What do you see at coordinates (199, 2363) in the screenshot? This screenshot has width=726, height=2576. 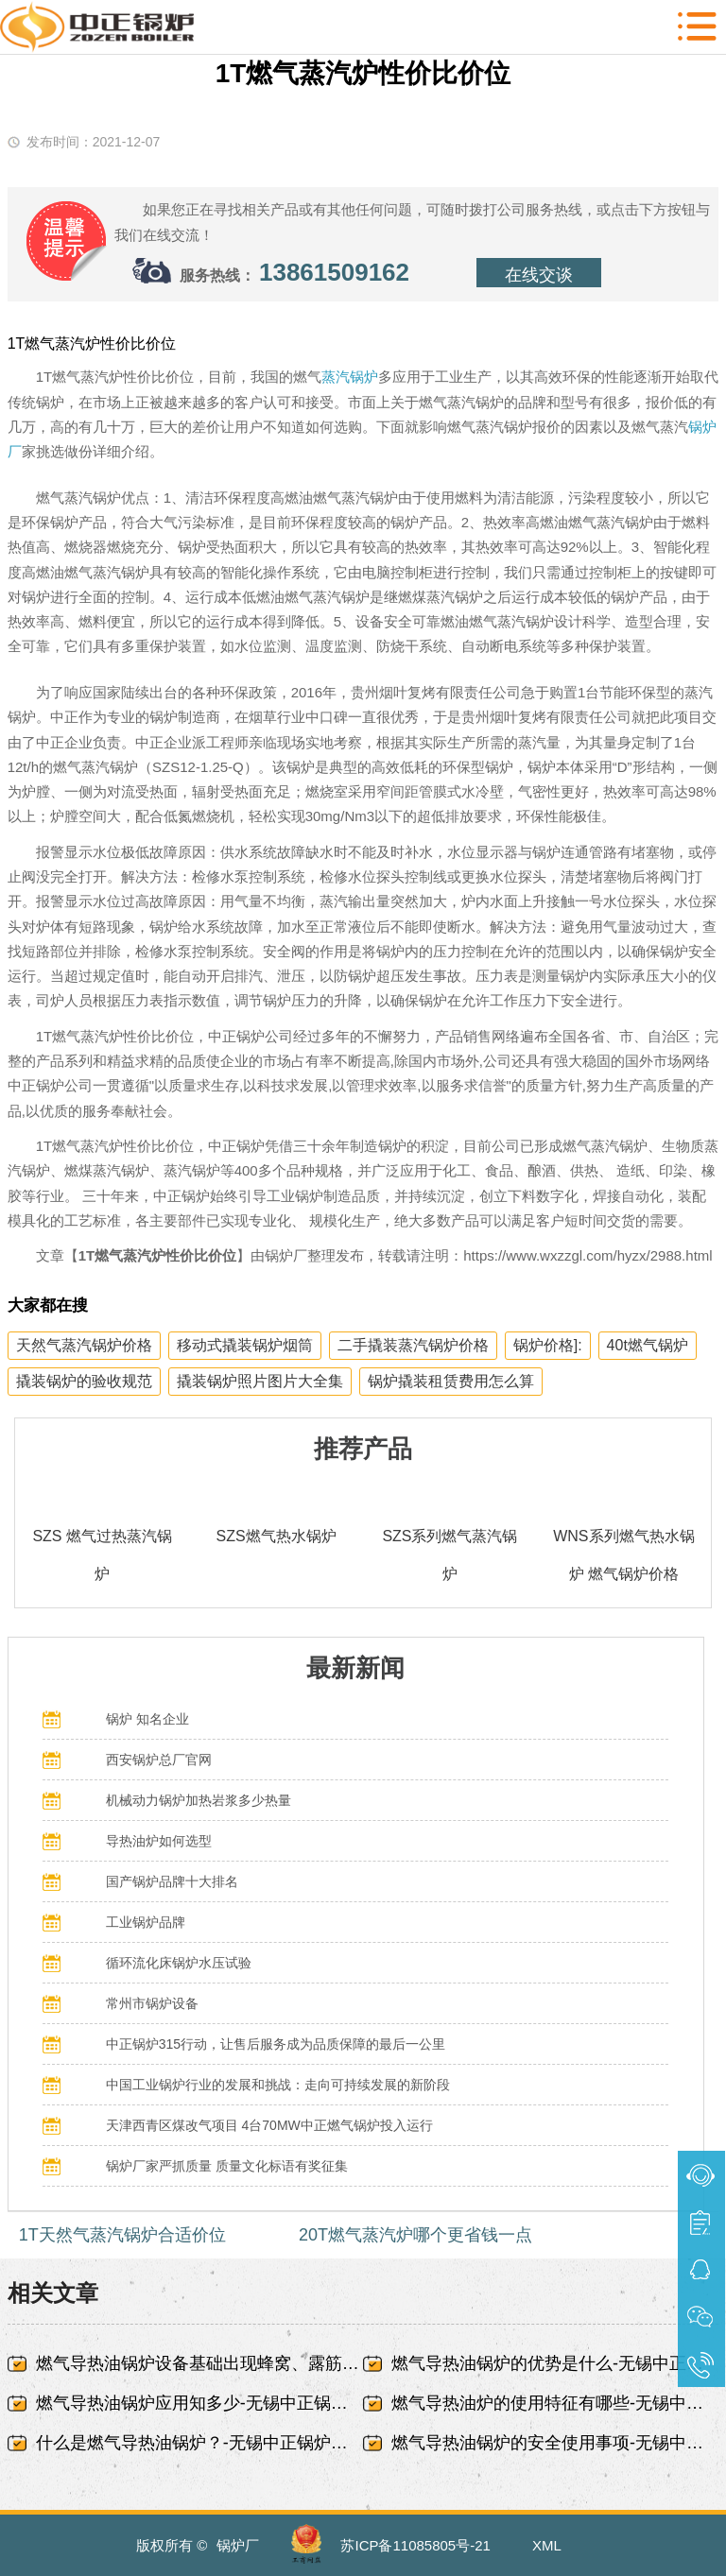 I see `燃气导热油锅炉设备基础出现蜂窝、露筋-无锡中正锅炉有限责任公司` at bounding box center [199, 2363].